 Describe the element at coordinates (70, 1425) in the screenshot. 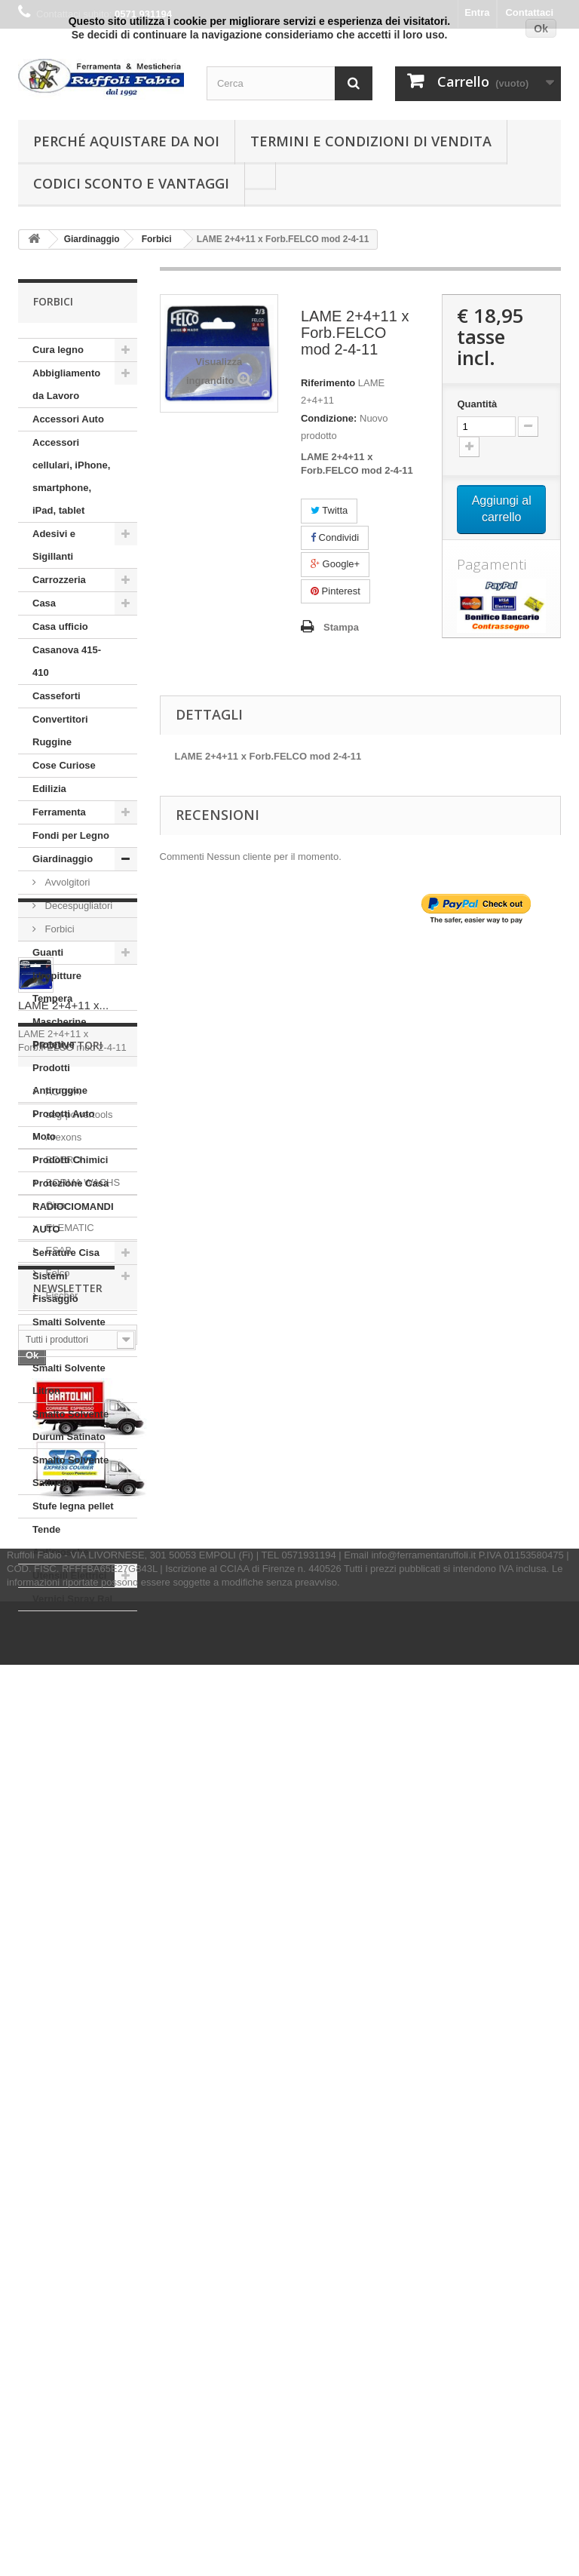

I see `Smalto Solvente Durum Satinato` at that location.